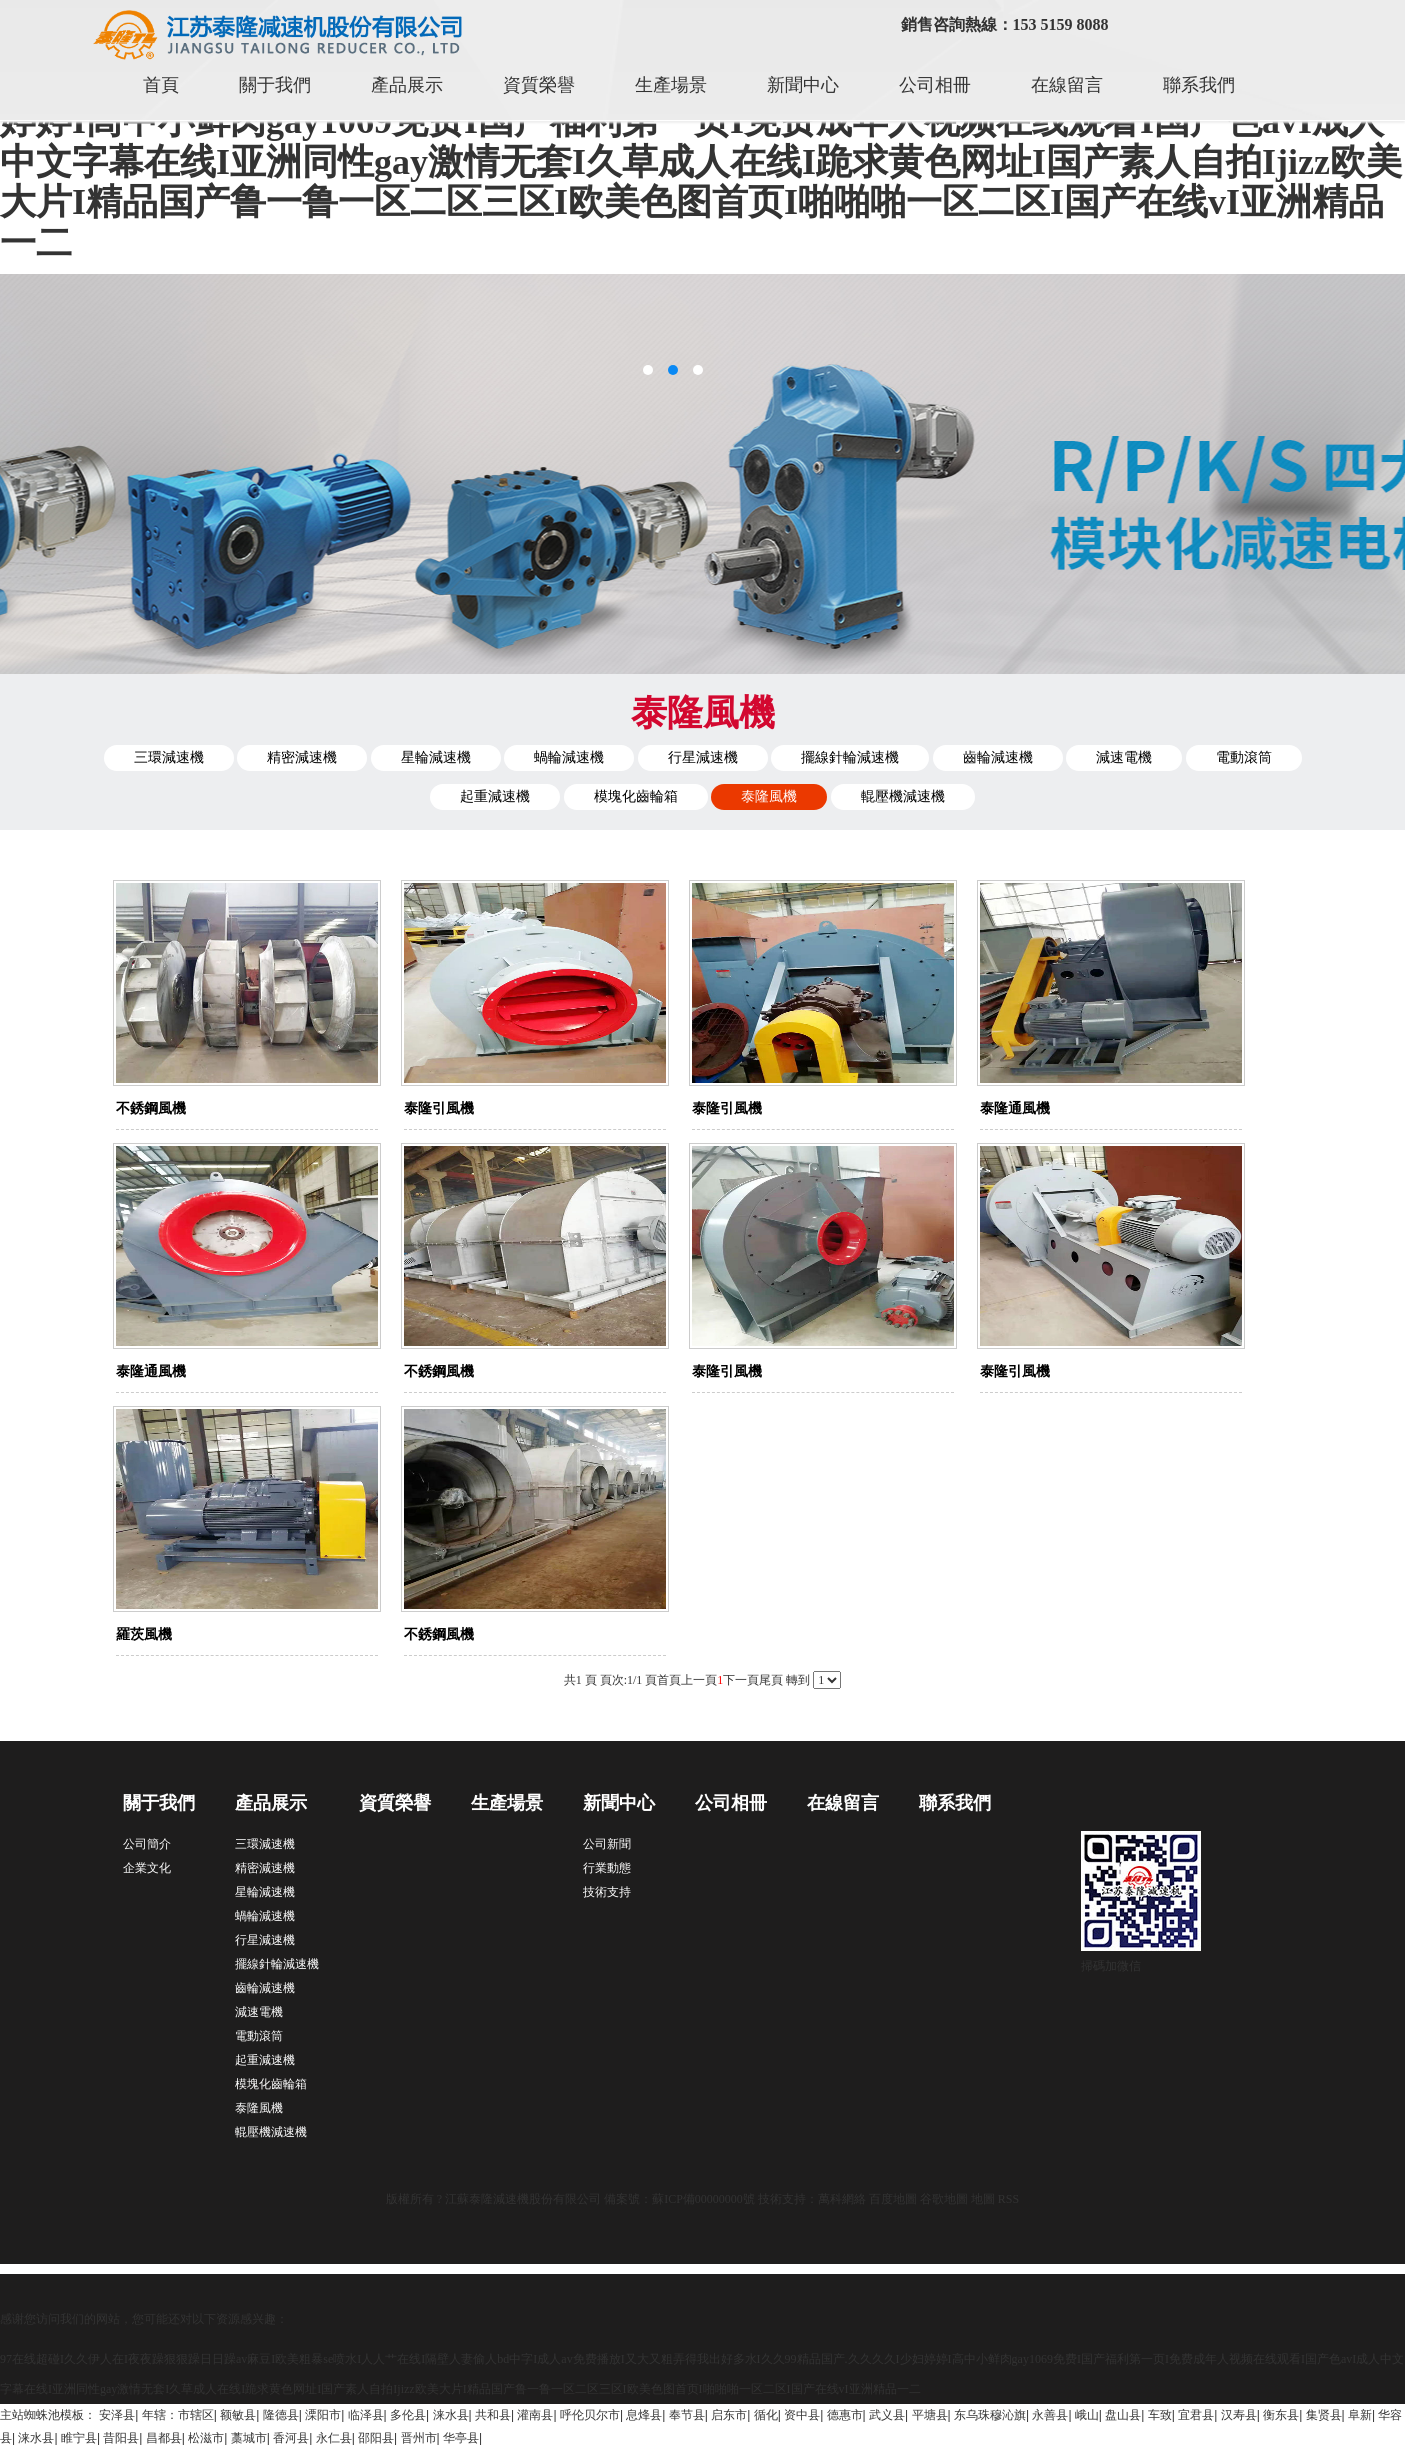 Image resolution: width=1405 pixels, height=2450 pixels. What do you see at coordinates (1244, 757) in the screenshot?
I see `電動滾筒` at bounding box center [1244, 757].